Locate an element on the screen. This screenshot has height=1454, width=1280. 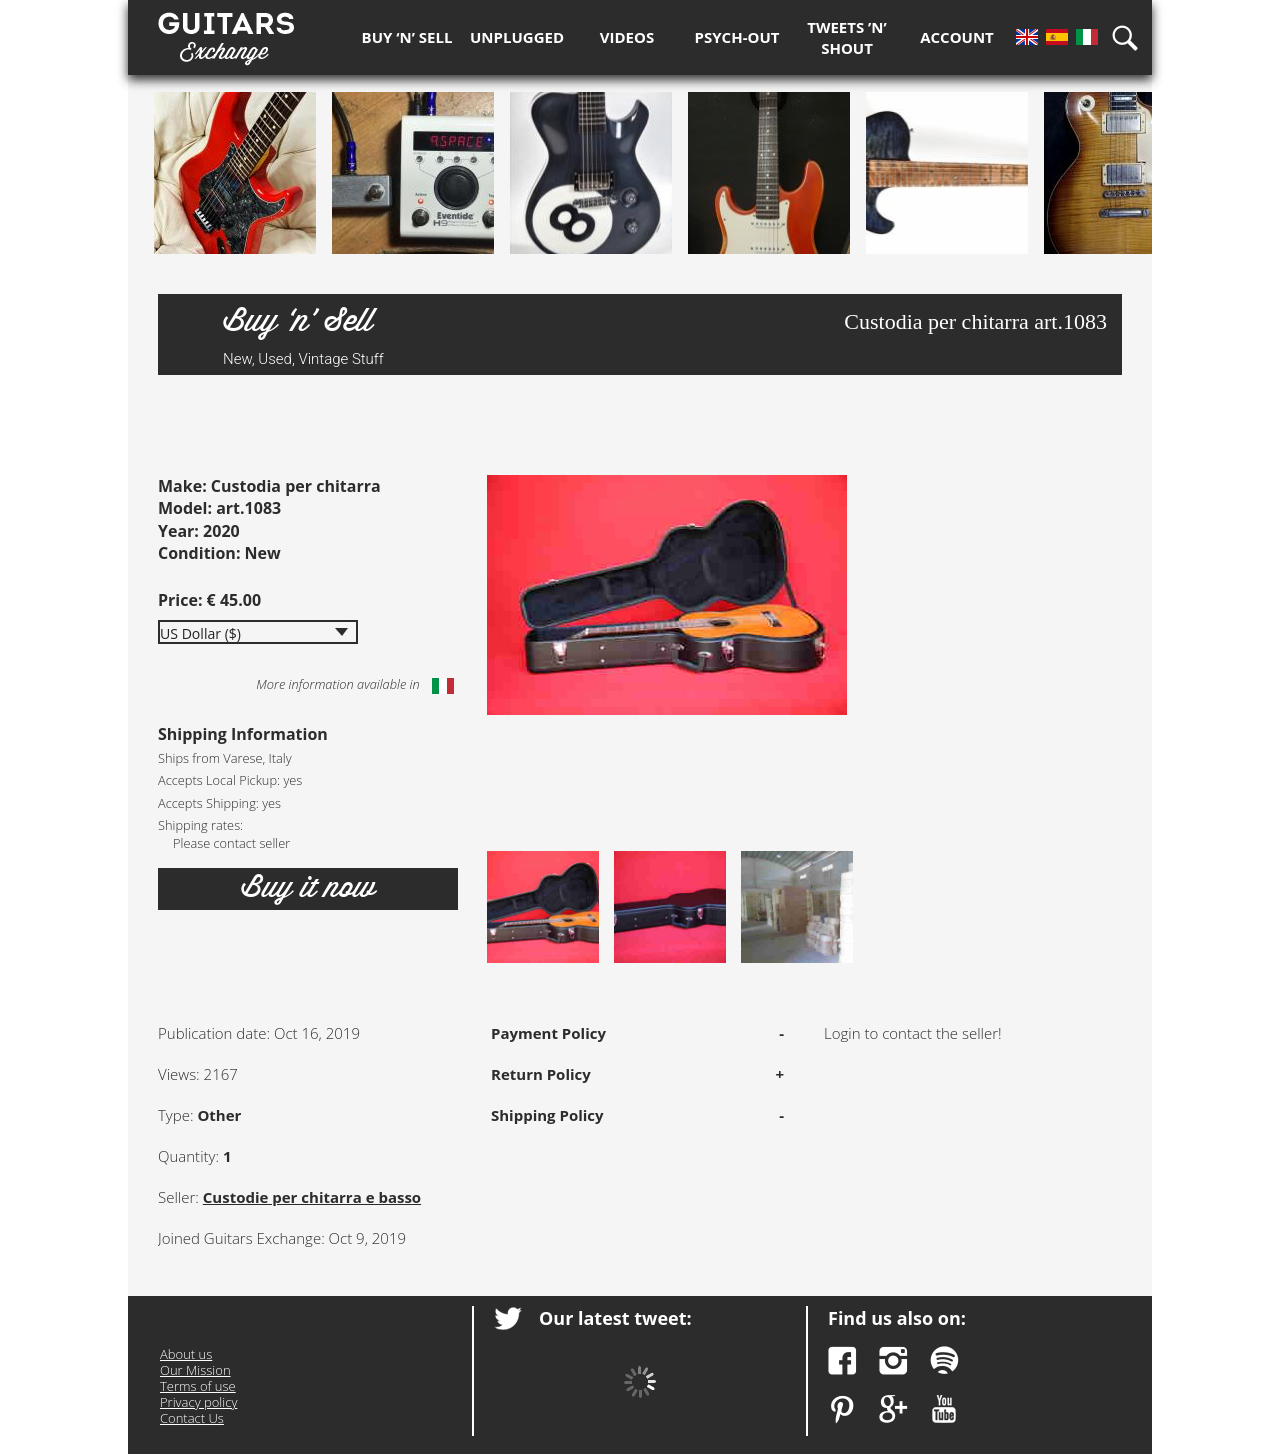
Account is located at coordinates (957, 37).